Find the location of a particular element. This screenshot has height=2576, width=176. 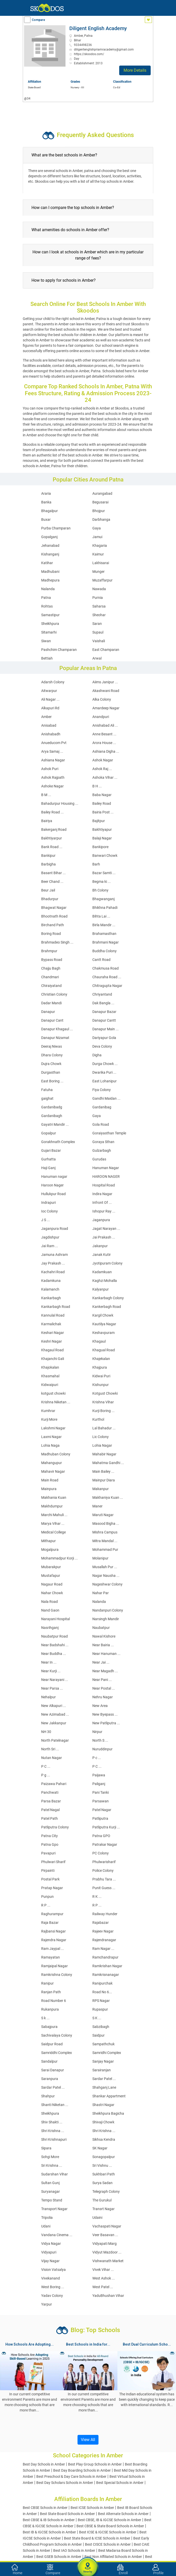

Narsingh Mandir is located at coordinates (105, 1619).